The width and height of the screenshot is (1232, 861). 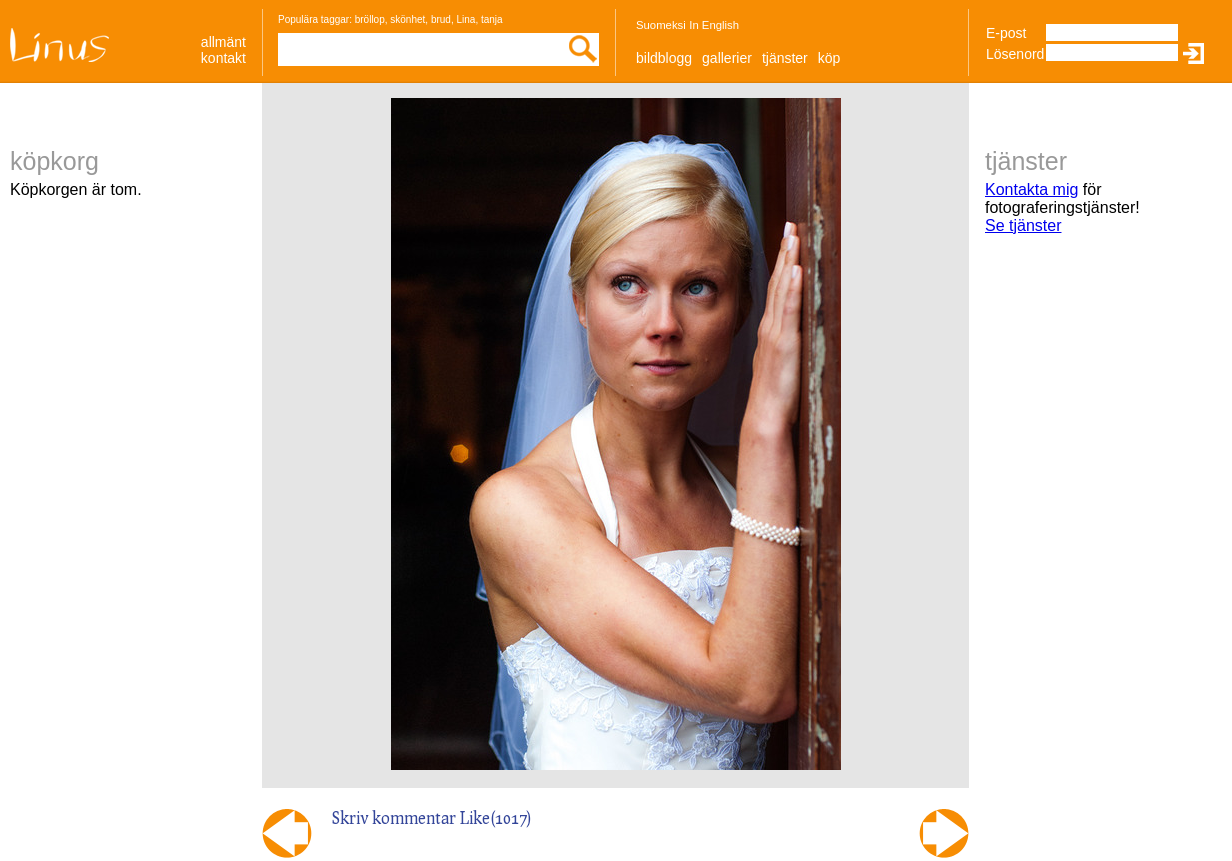 I want to click on Suomeksi, so click(x=661, y=25).